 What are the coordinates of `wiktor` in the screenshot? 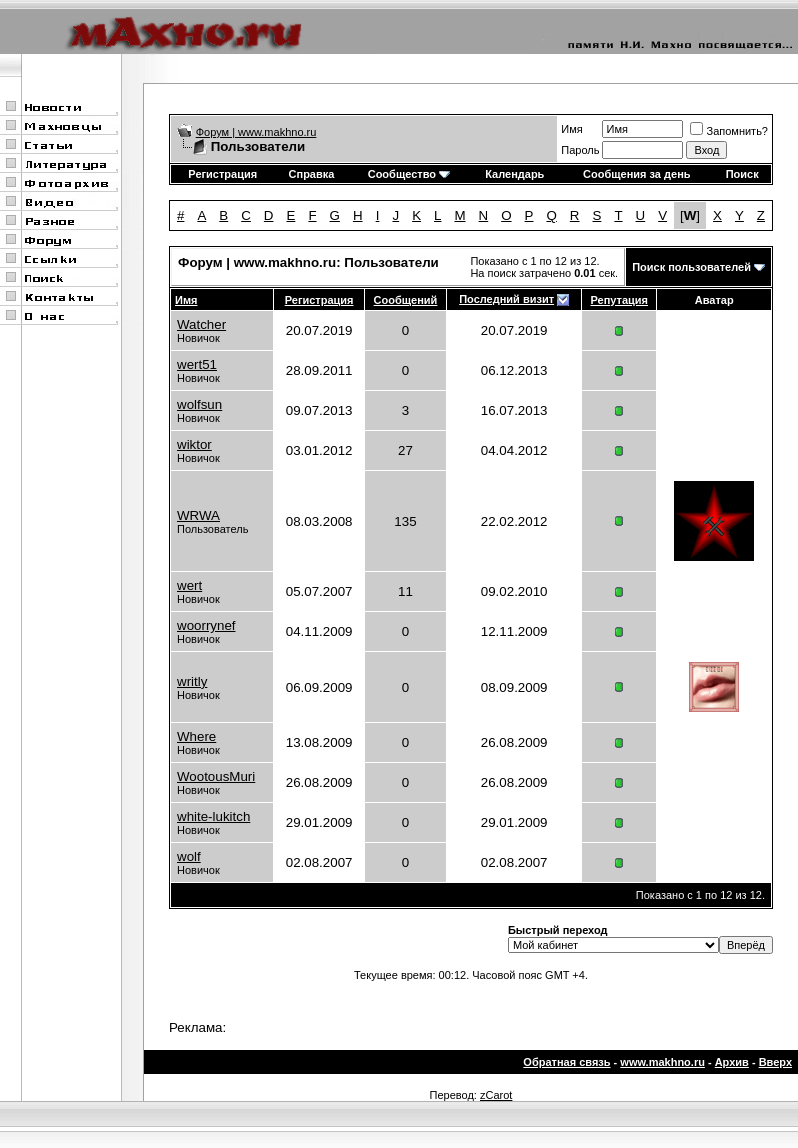 It's located at (194, 444).